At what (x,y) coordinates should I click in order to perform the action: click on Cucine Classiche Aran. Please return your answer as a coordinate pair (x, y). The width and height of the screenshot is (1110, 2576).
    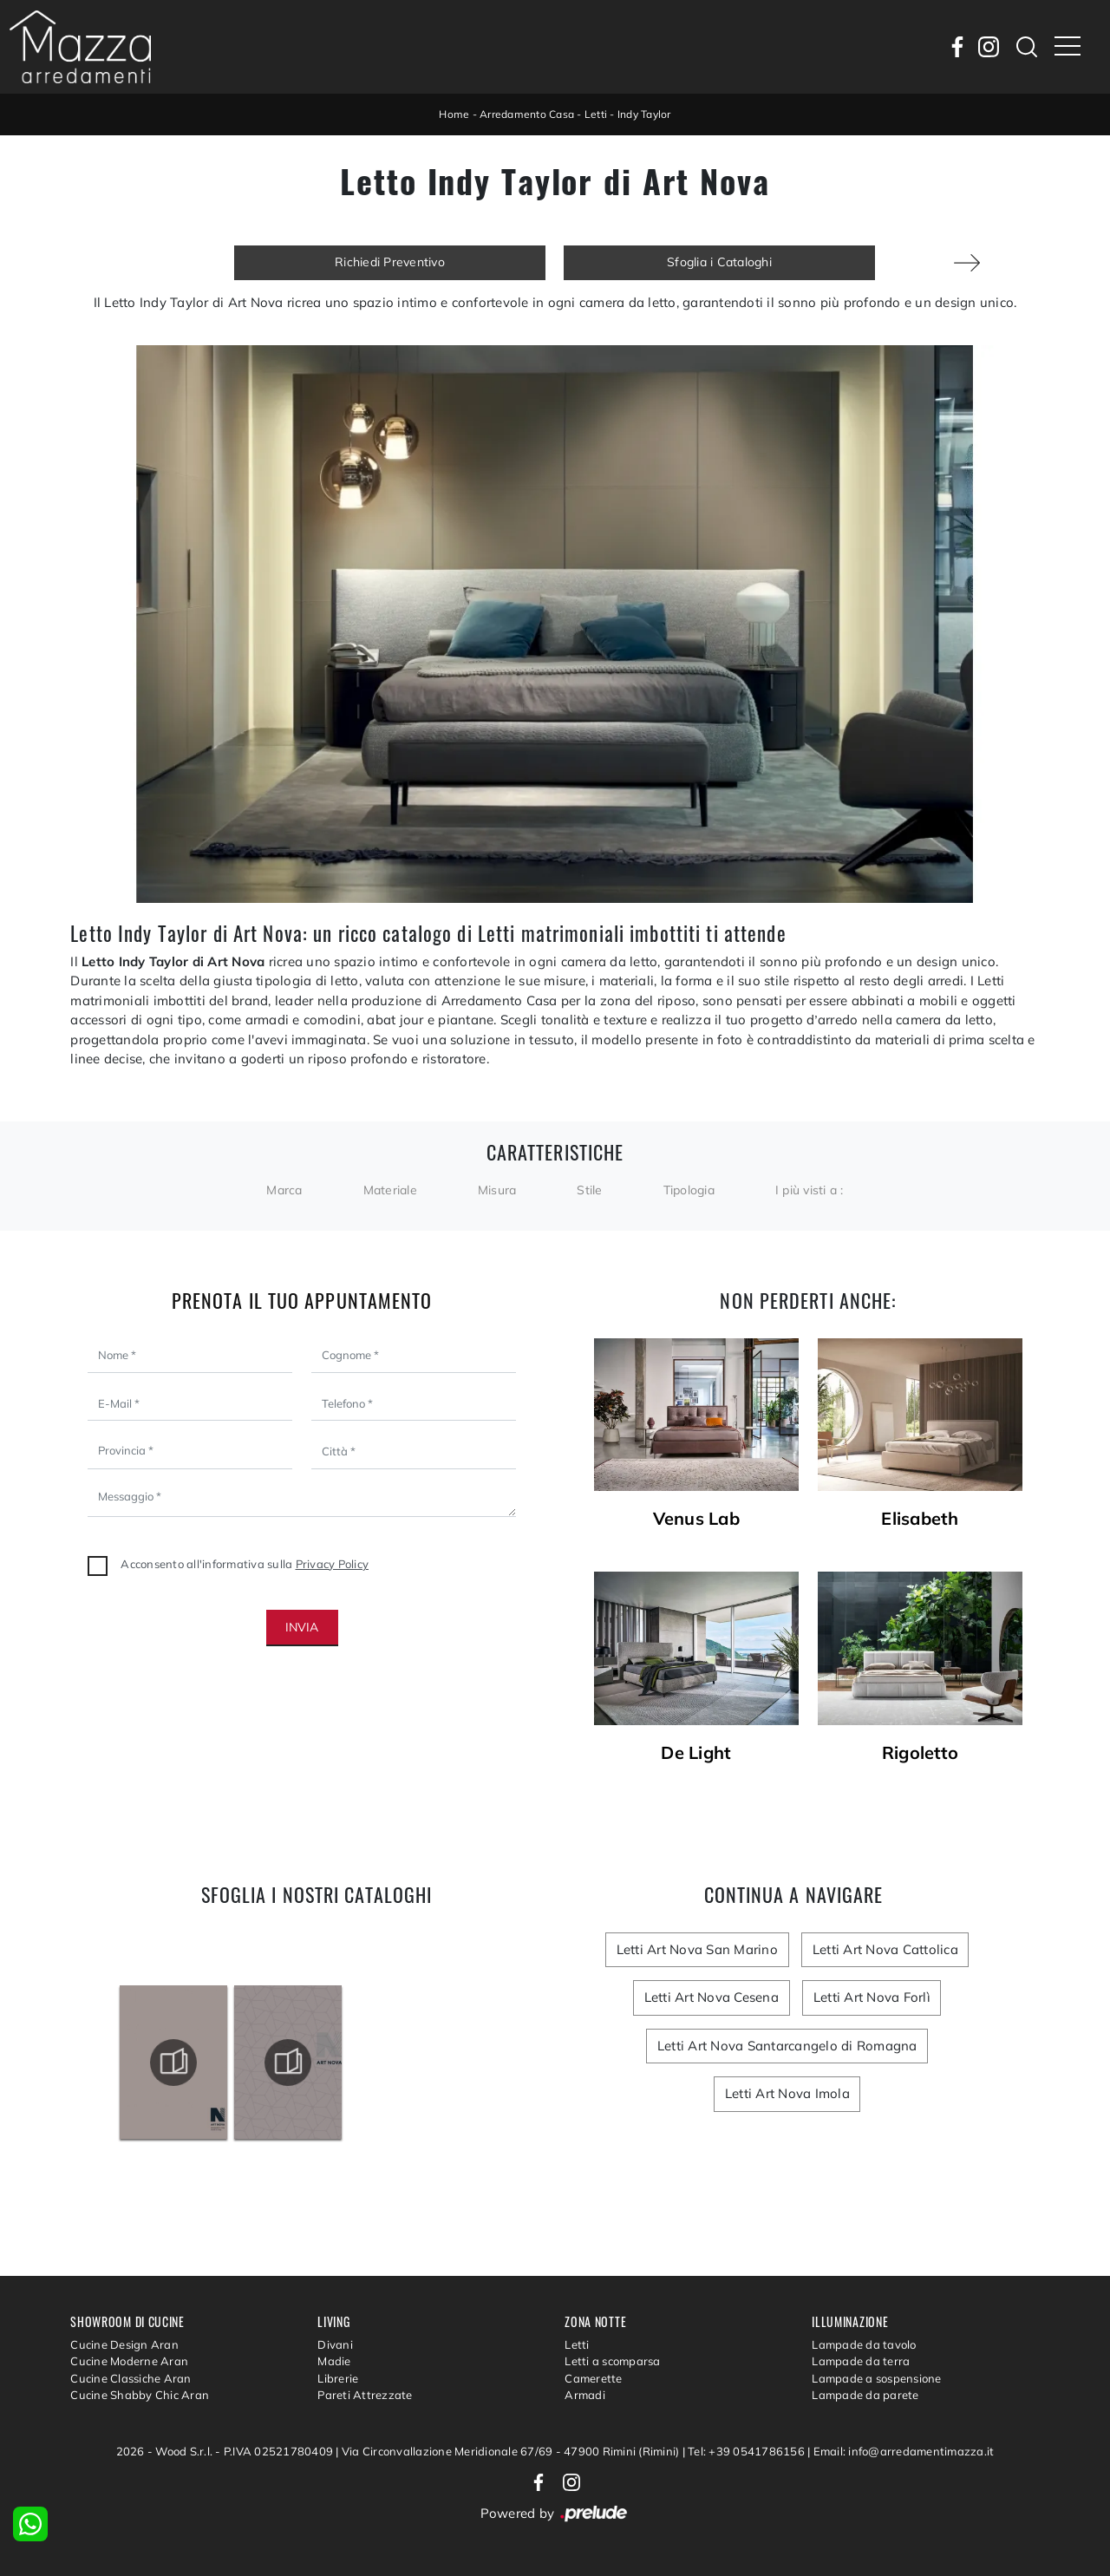
    Looking at the image, I should click on (130, 2378).